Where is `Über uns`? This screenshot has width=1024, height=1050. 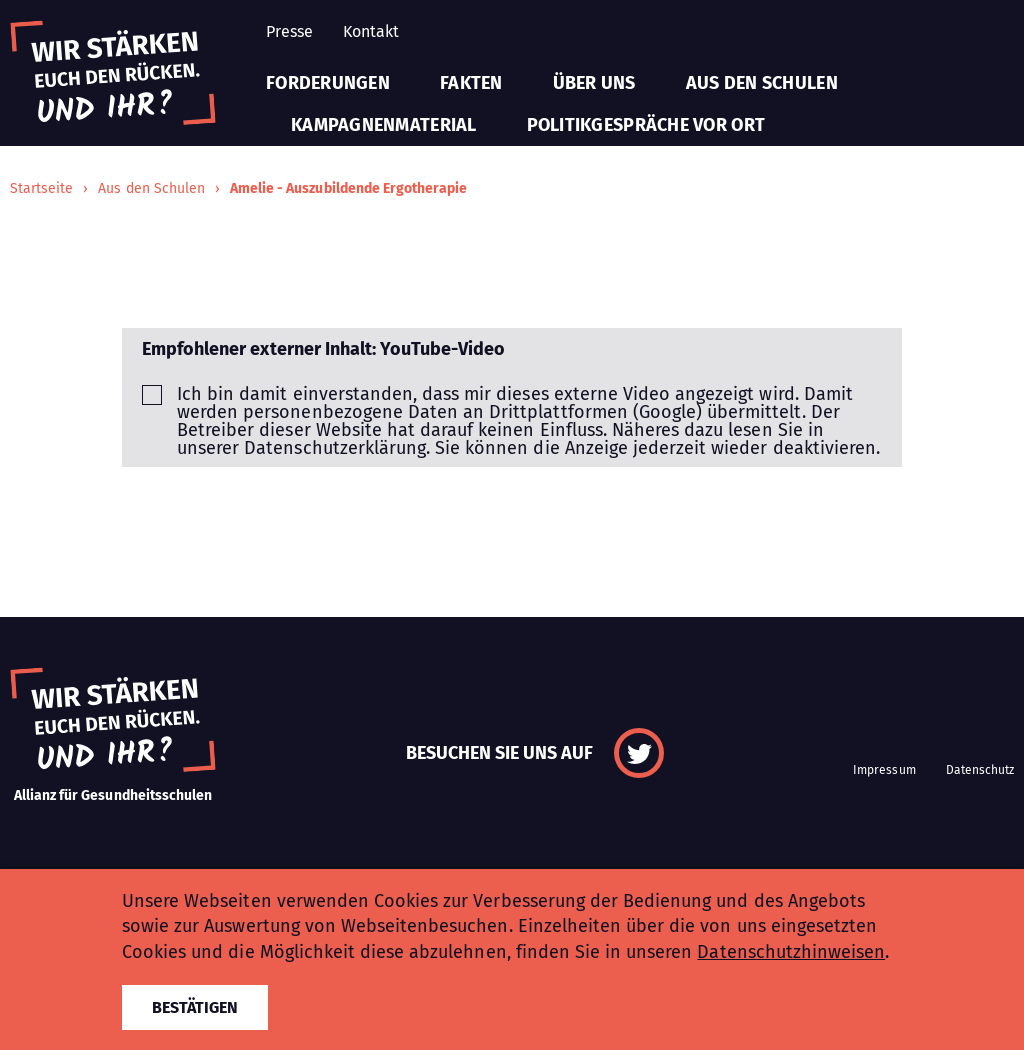
Über uns is located at coordinates (594, 83).